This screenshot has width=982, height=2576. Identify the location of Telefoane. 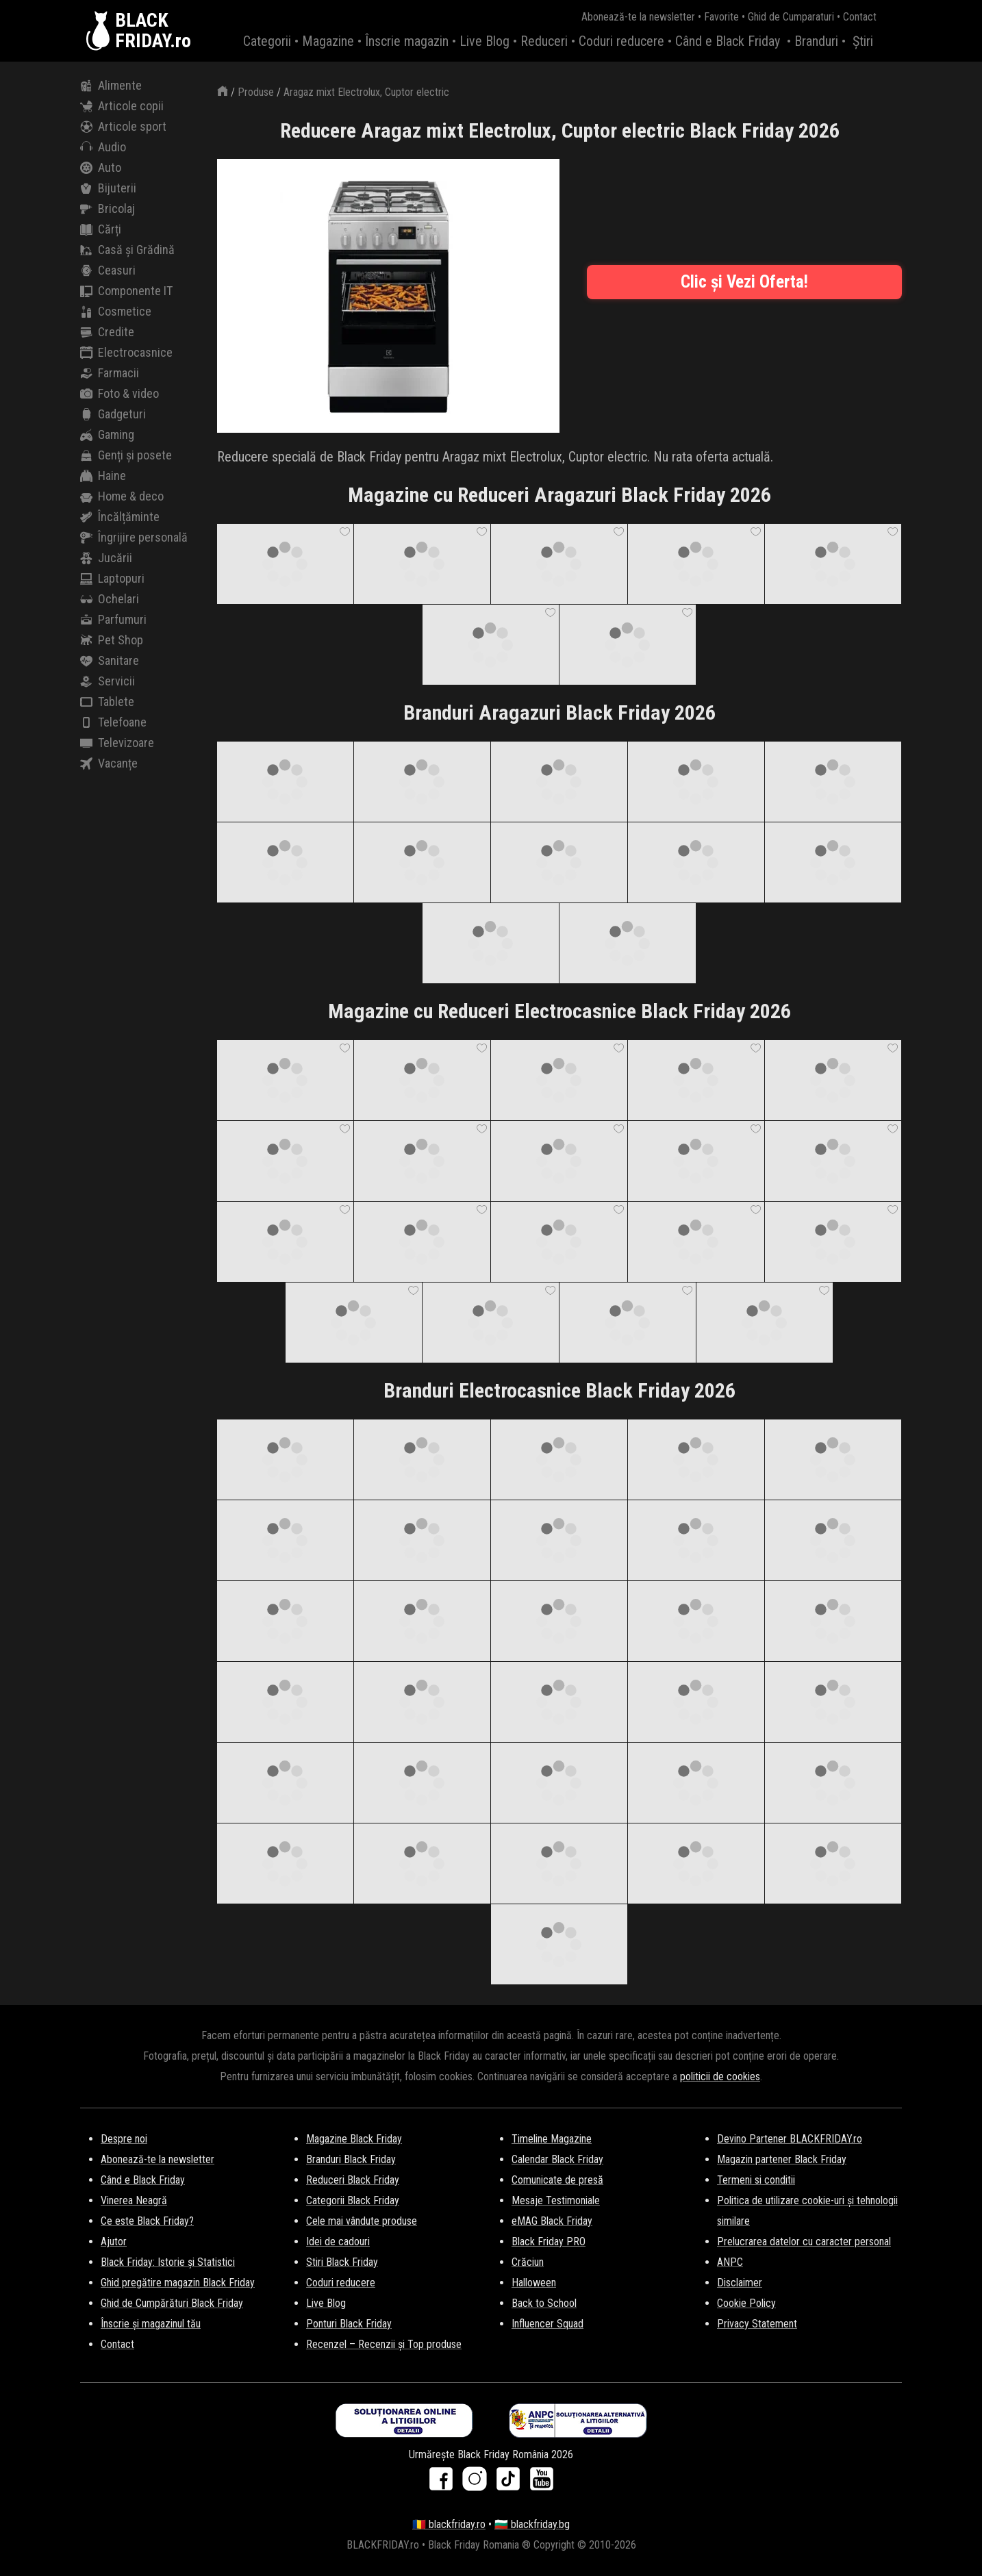
(113, 722).